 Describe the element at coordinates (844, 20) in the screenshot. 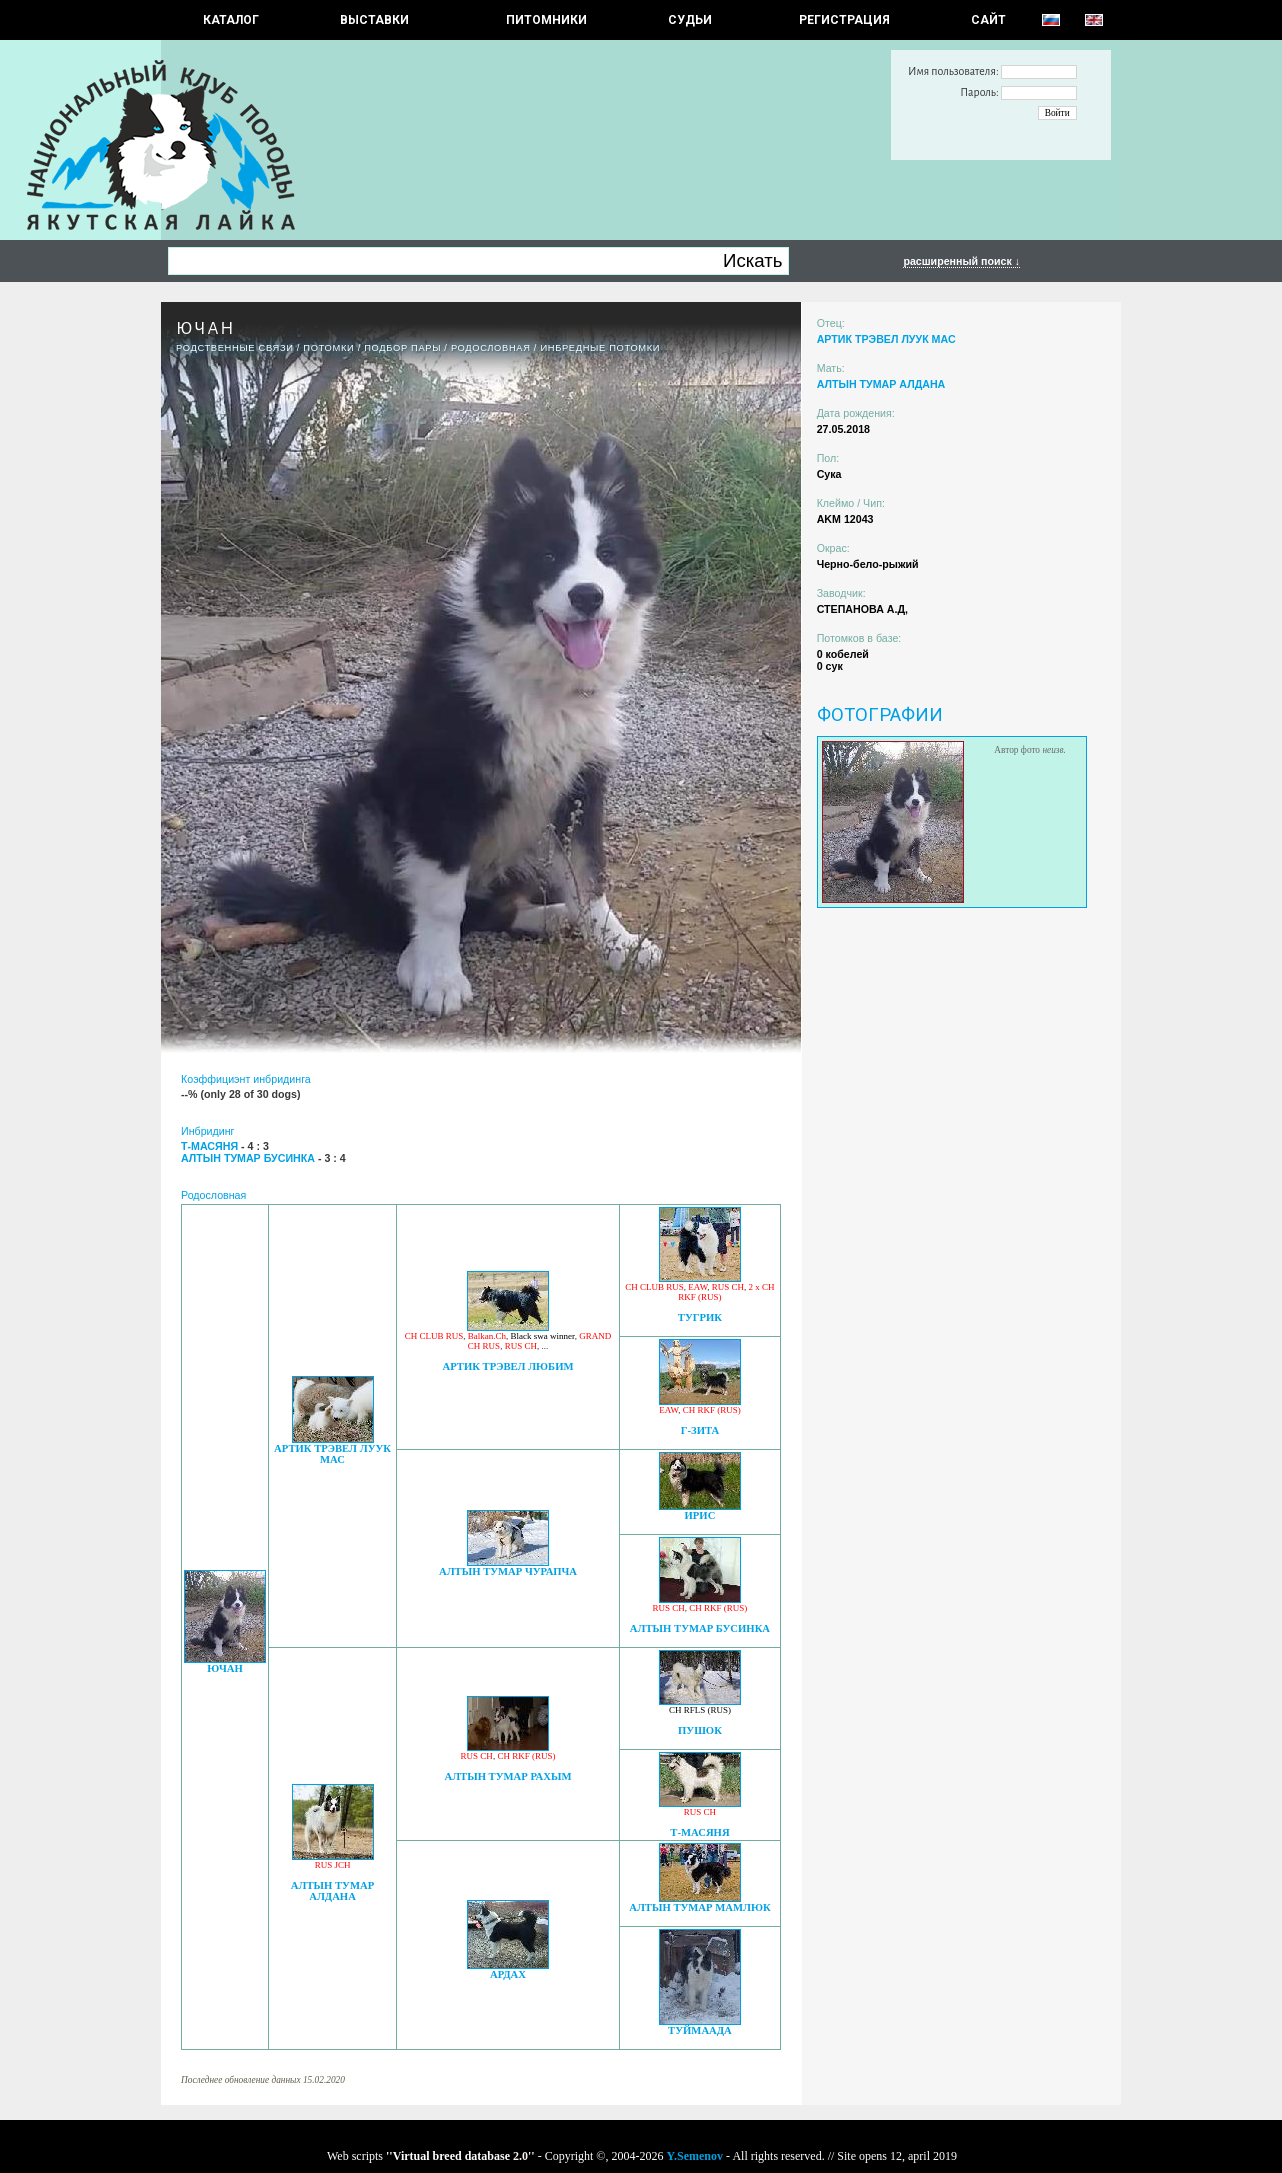

I see `РЕГИСТРАЦИЯ` at that location.